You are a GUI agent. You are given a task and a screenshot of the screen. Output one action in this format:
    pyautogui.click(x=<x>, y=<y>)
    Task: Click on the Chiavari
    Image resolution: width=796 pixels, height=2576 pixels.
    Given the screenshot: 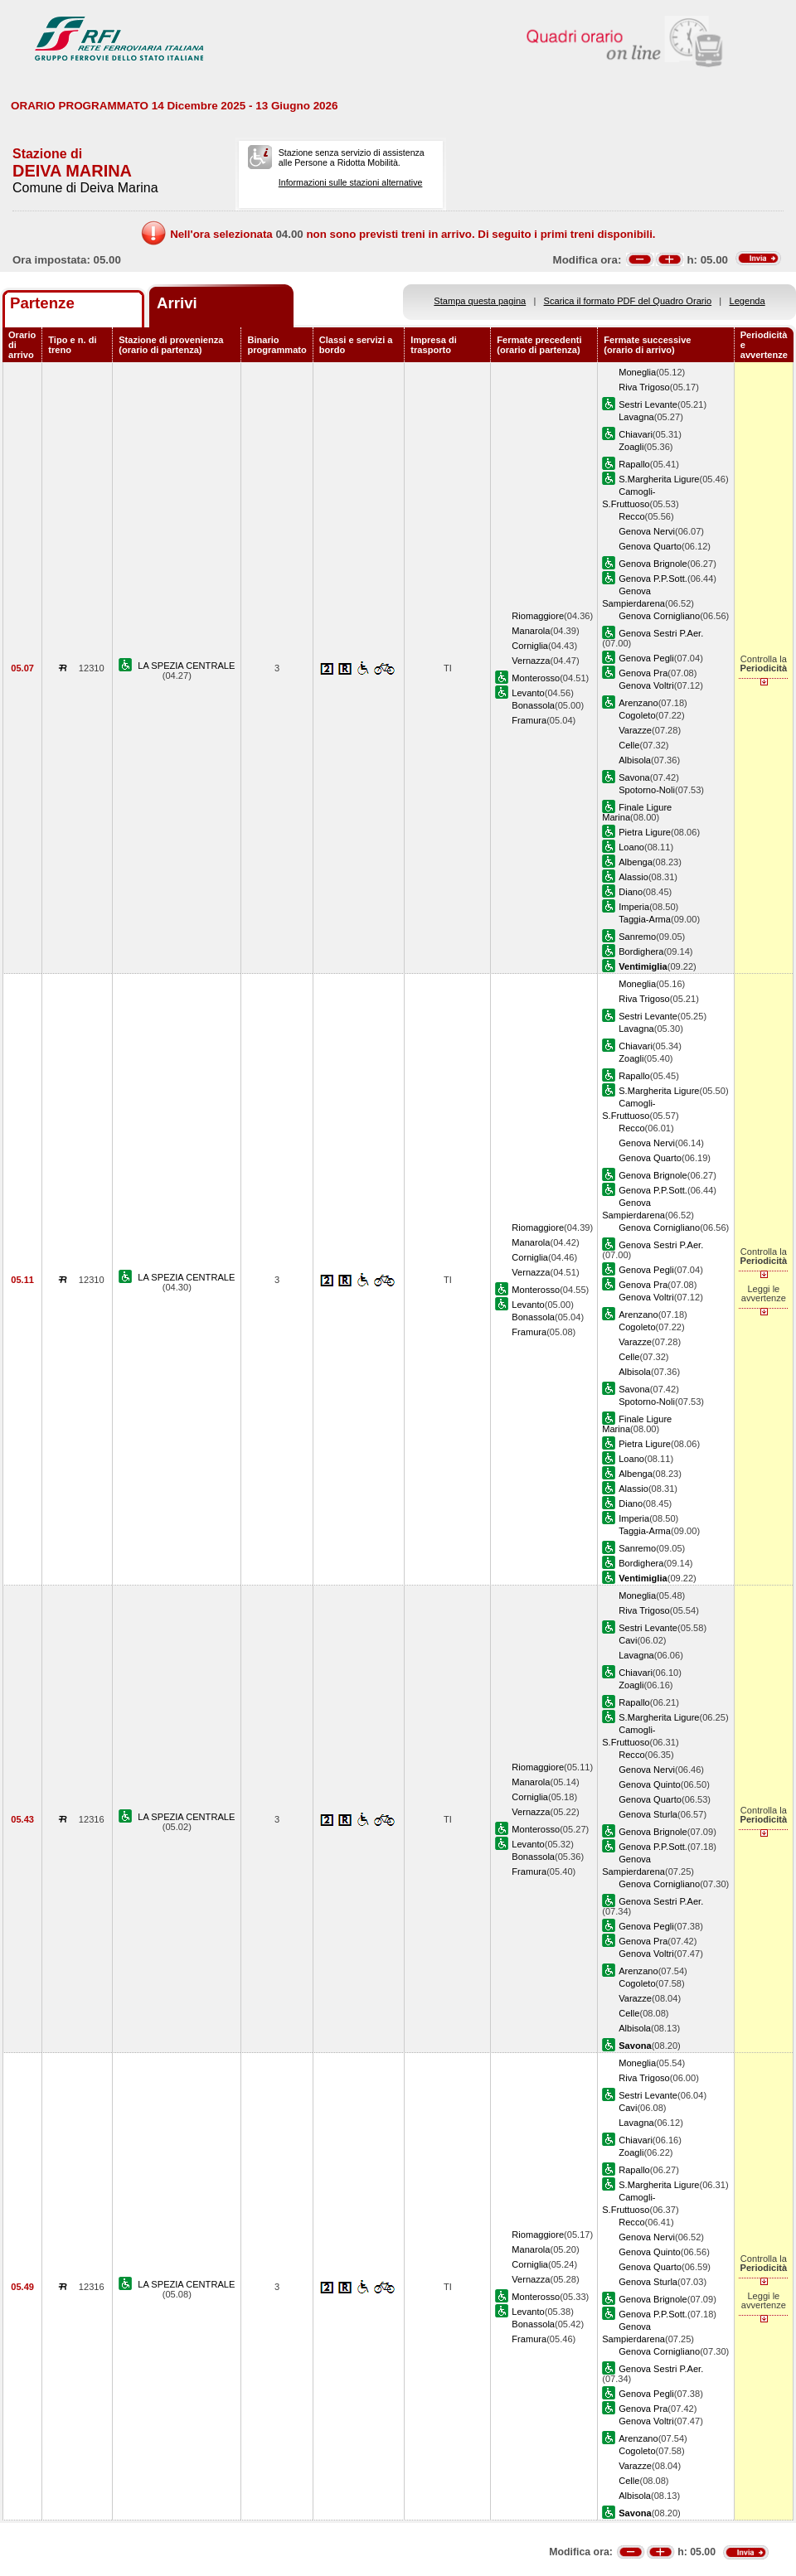 What is the action you would take?
    pyautogui.click(x=636, y=434)
    